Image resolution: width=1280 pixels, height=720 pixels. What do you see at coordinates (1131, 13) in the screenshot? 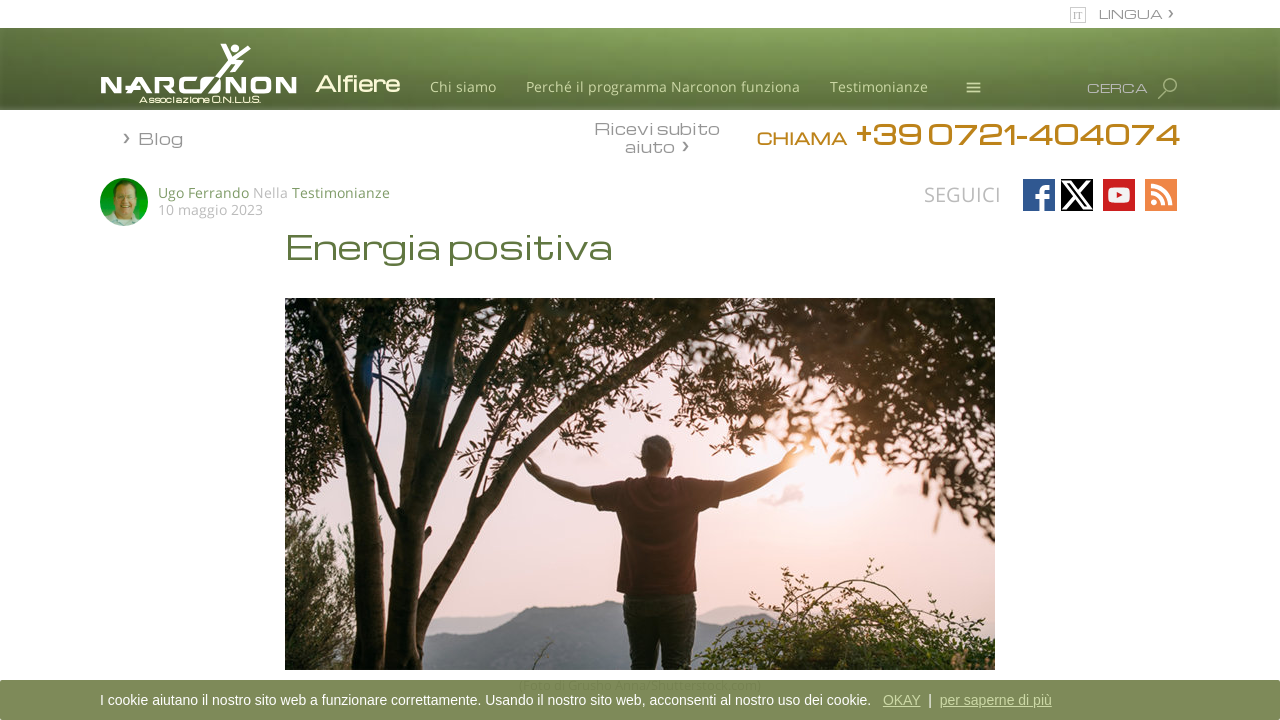
I see `LINGUA` at bounding box center [1131, 13].